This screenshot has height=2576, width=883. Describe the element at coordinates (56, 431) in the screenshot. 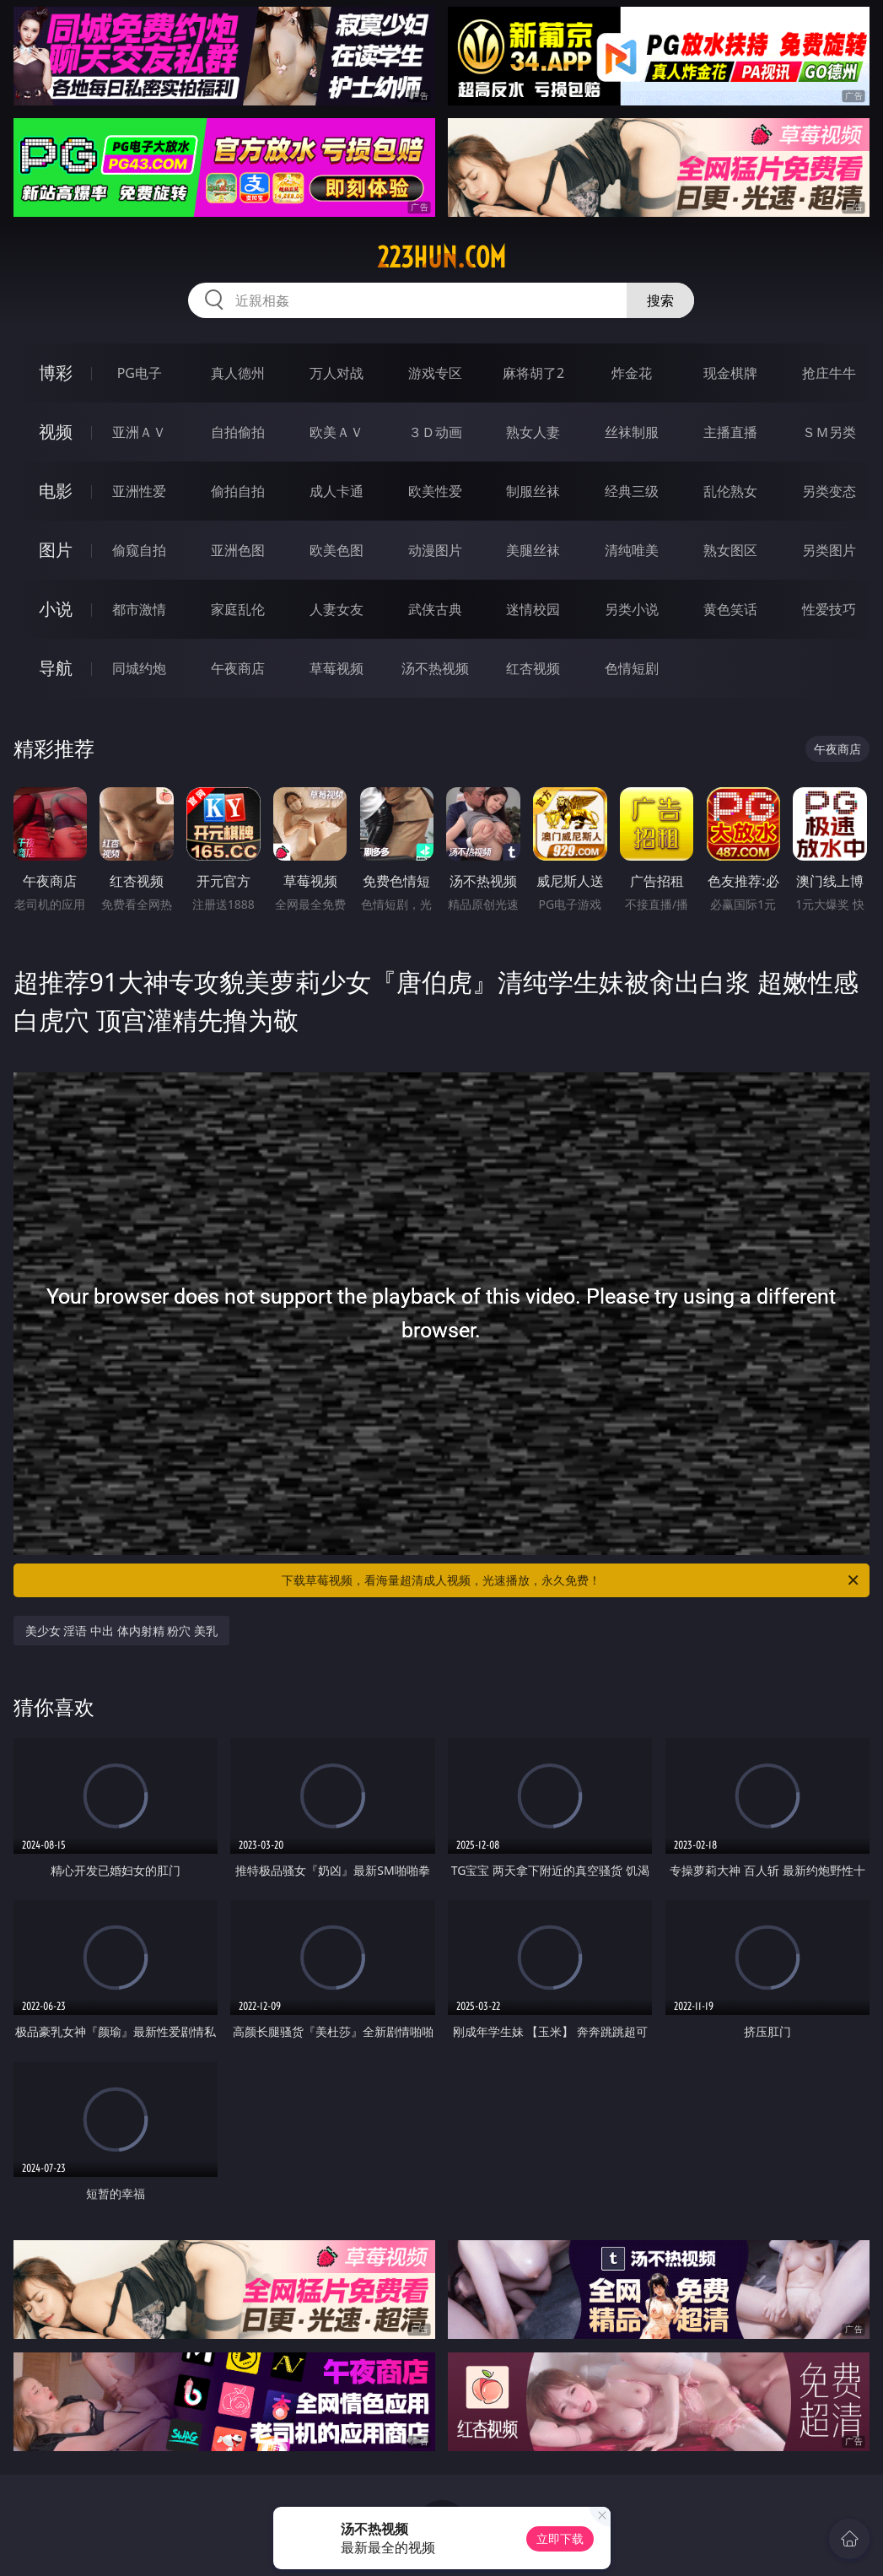

I see `视频` at that location.